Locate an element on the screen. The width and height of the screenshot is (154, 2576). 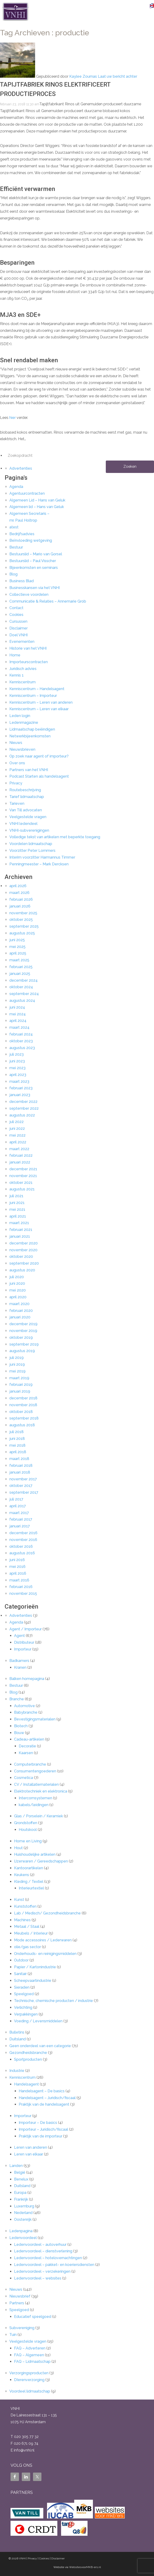
Houtskool is located at coordinates (28, 1829).